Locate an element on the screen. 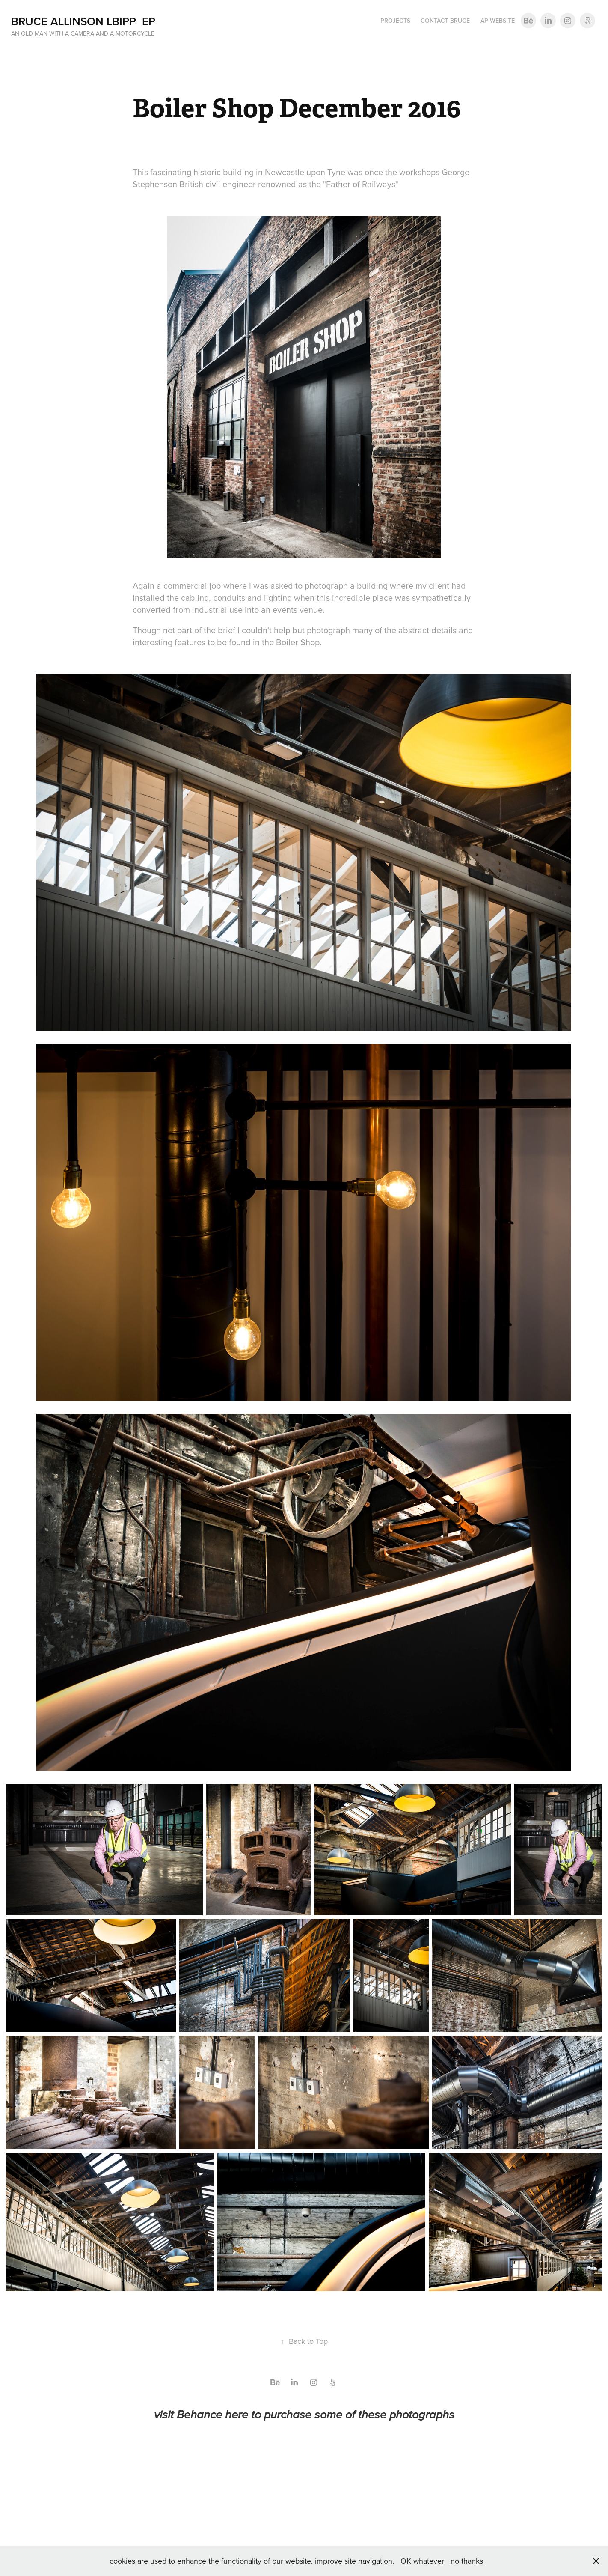  Bruce Allinson LBIPP EP is located at coordinates (83, 21).